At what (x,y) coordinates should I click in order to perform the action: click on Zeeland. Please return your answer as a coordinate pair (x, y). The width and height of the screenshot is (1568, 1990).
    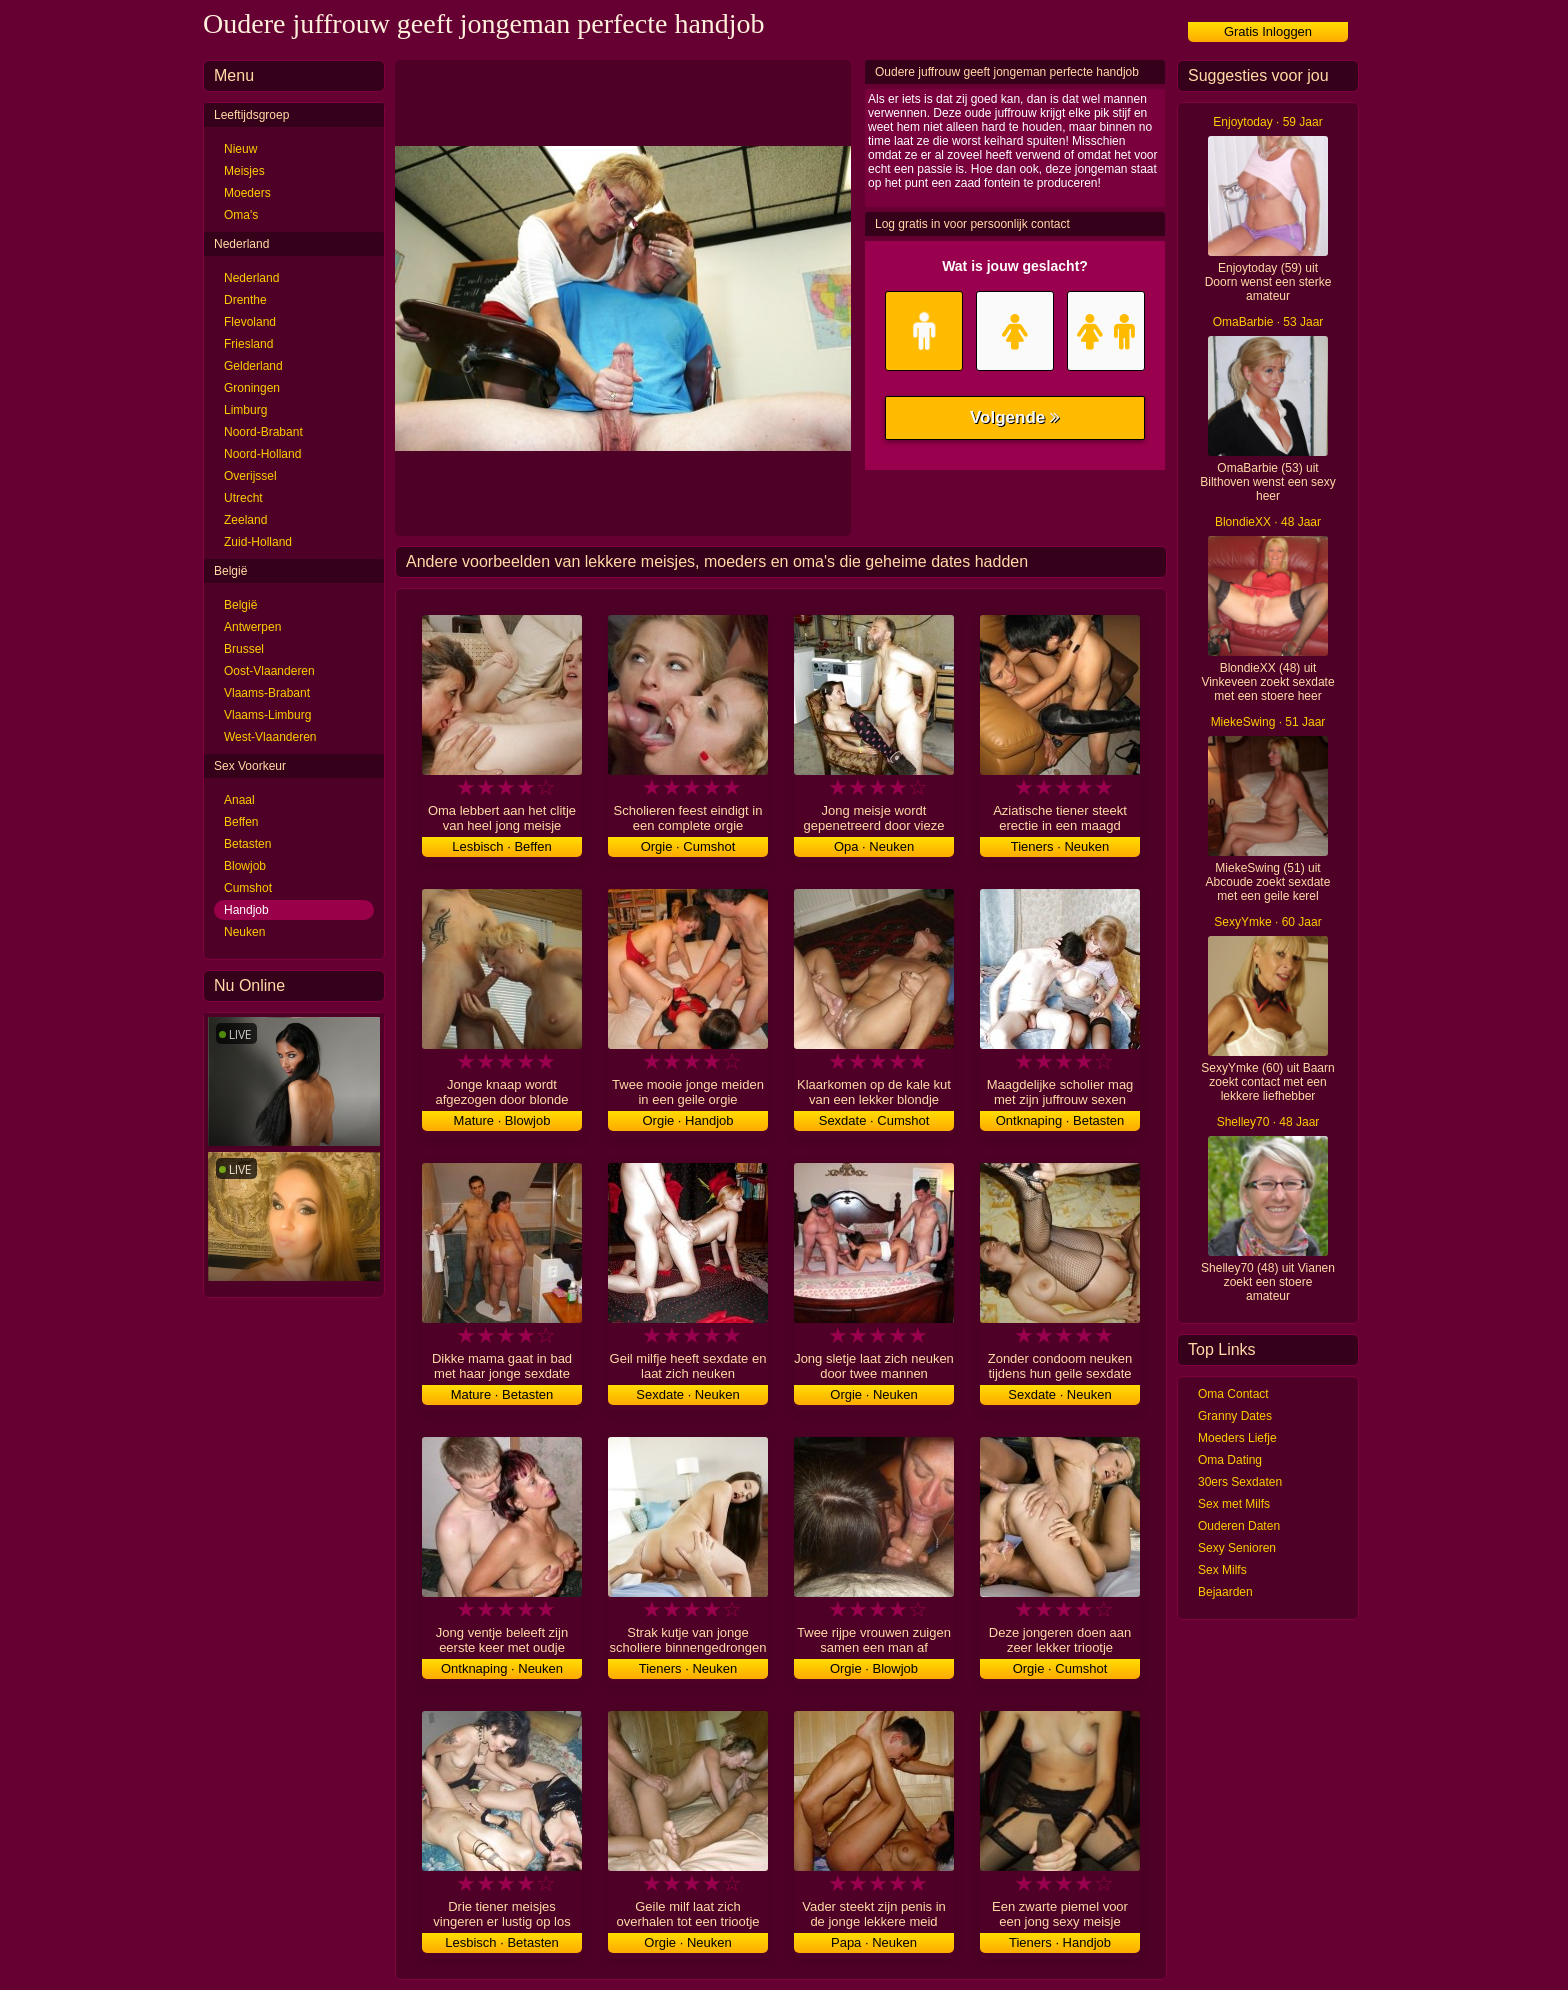
    Looking at the image, I should click on (245, 520).